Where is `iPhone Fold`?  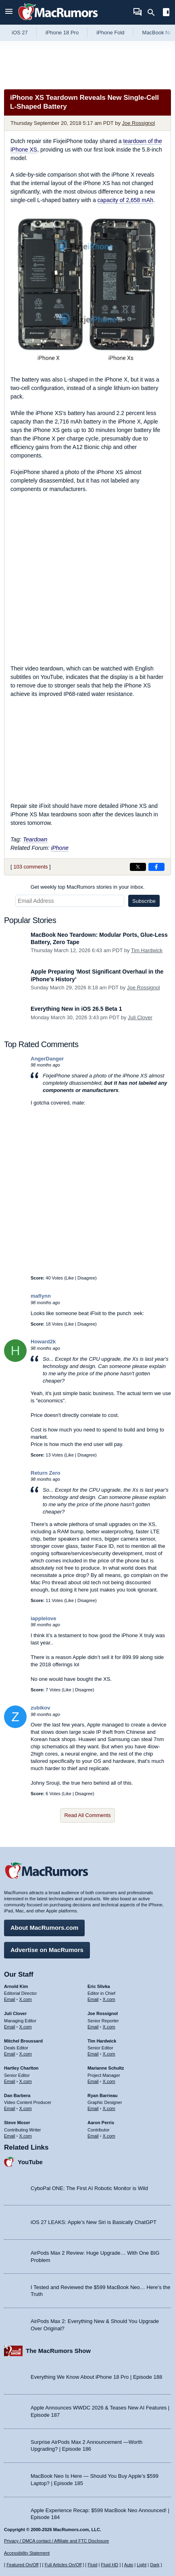
iPhone Fold is located at coordinates (110, 33).